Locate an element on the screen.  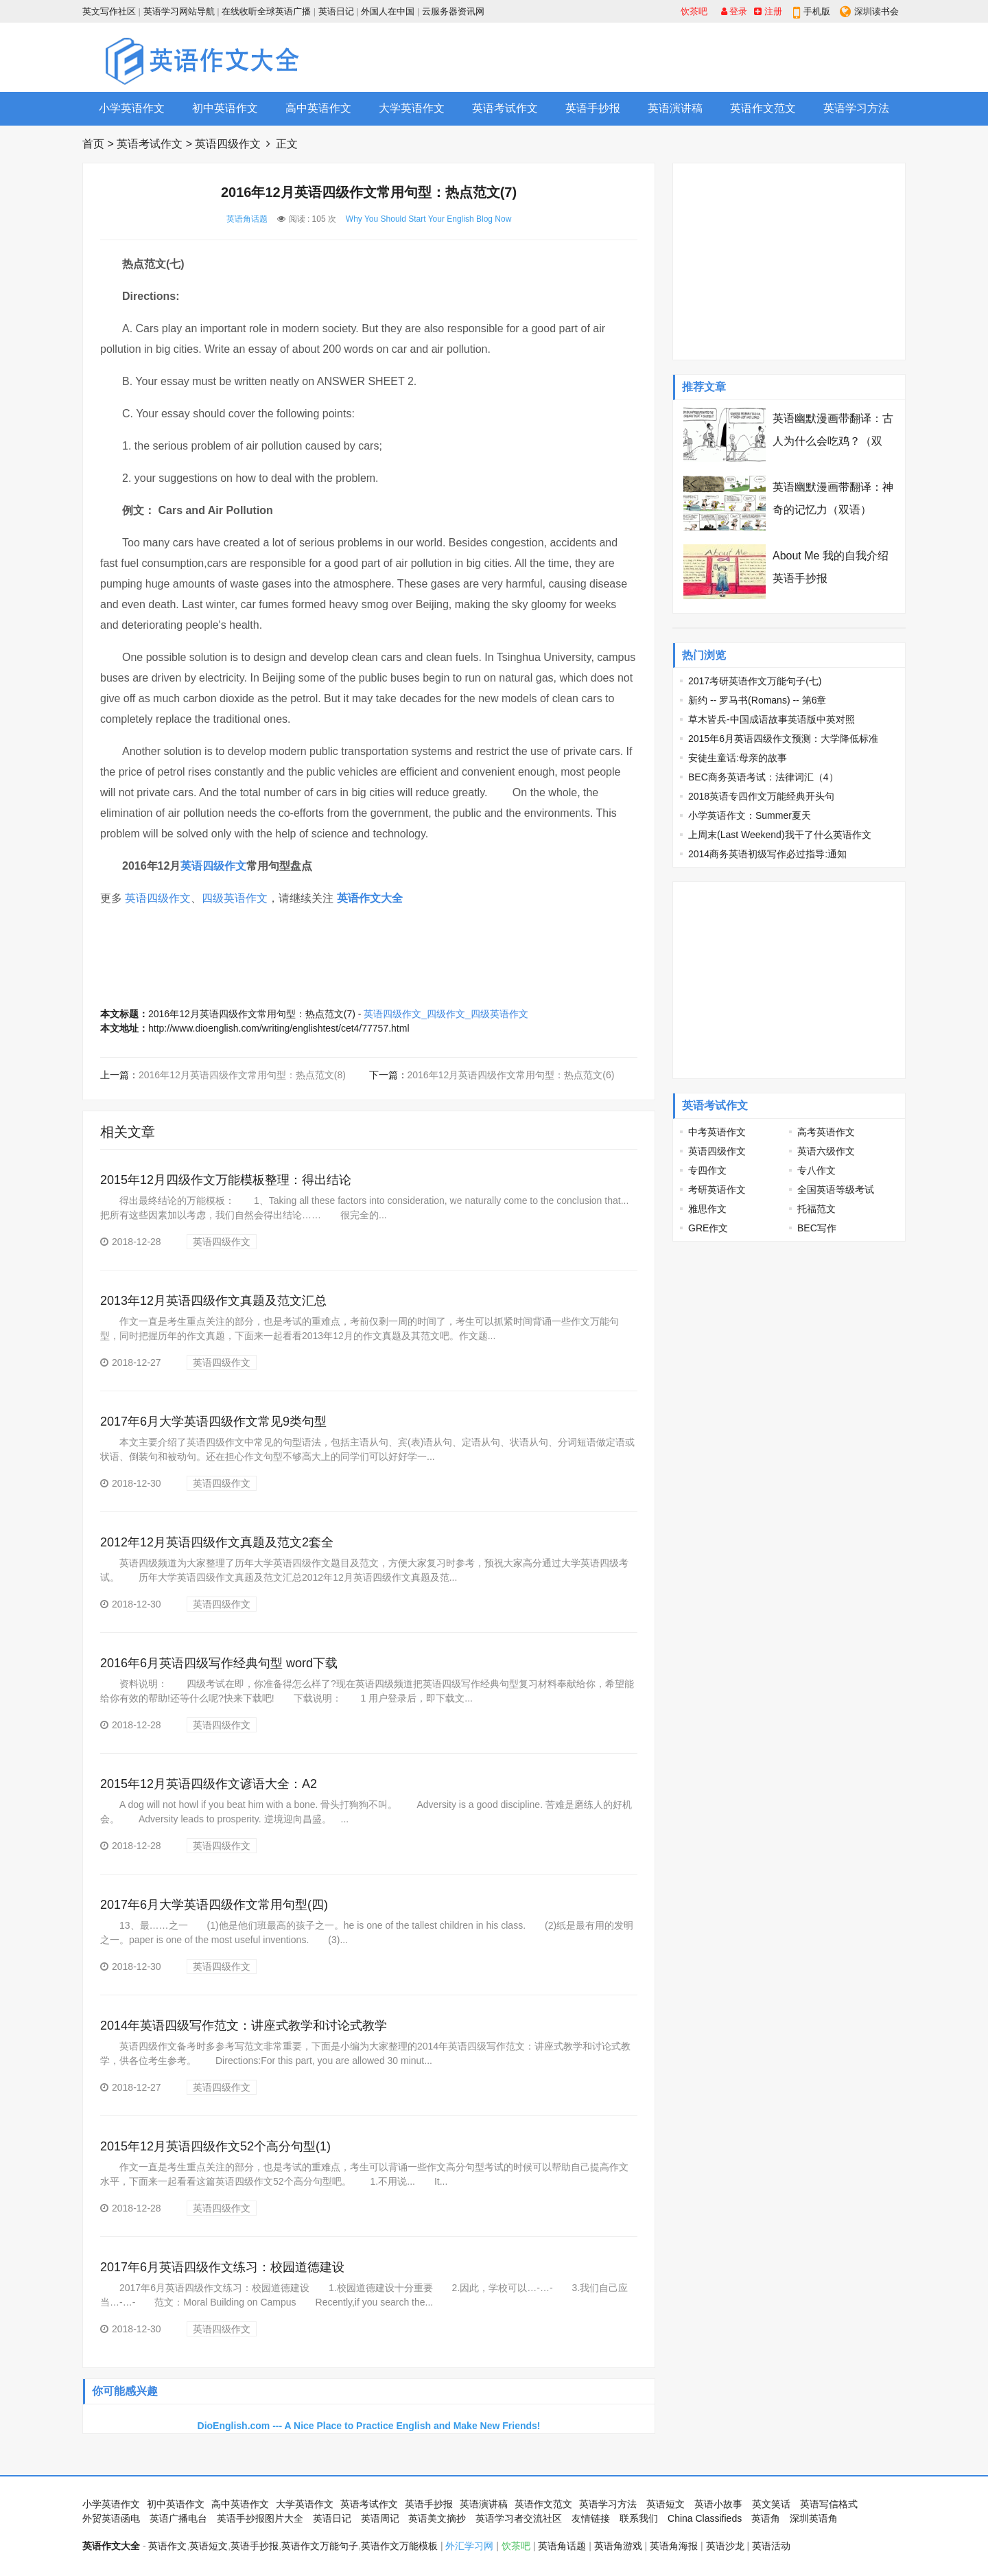
外汇学习网 is located at coordinates (469, 2545).